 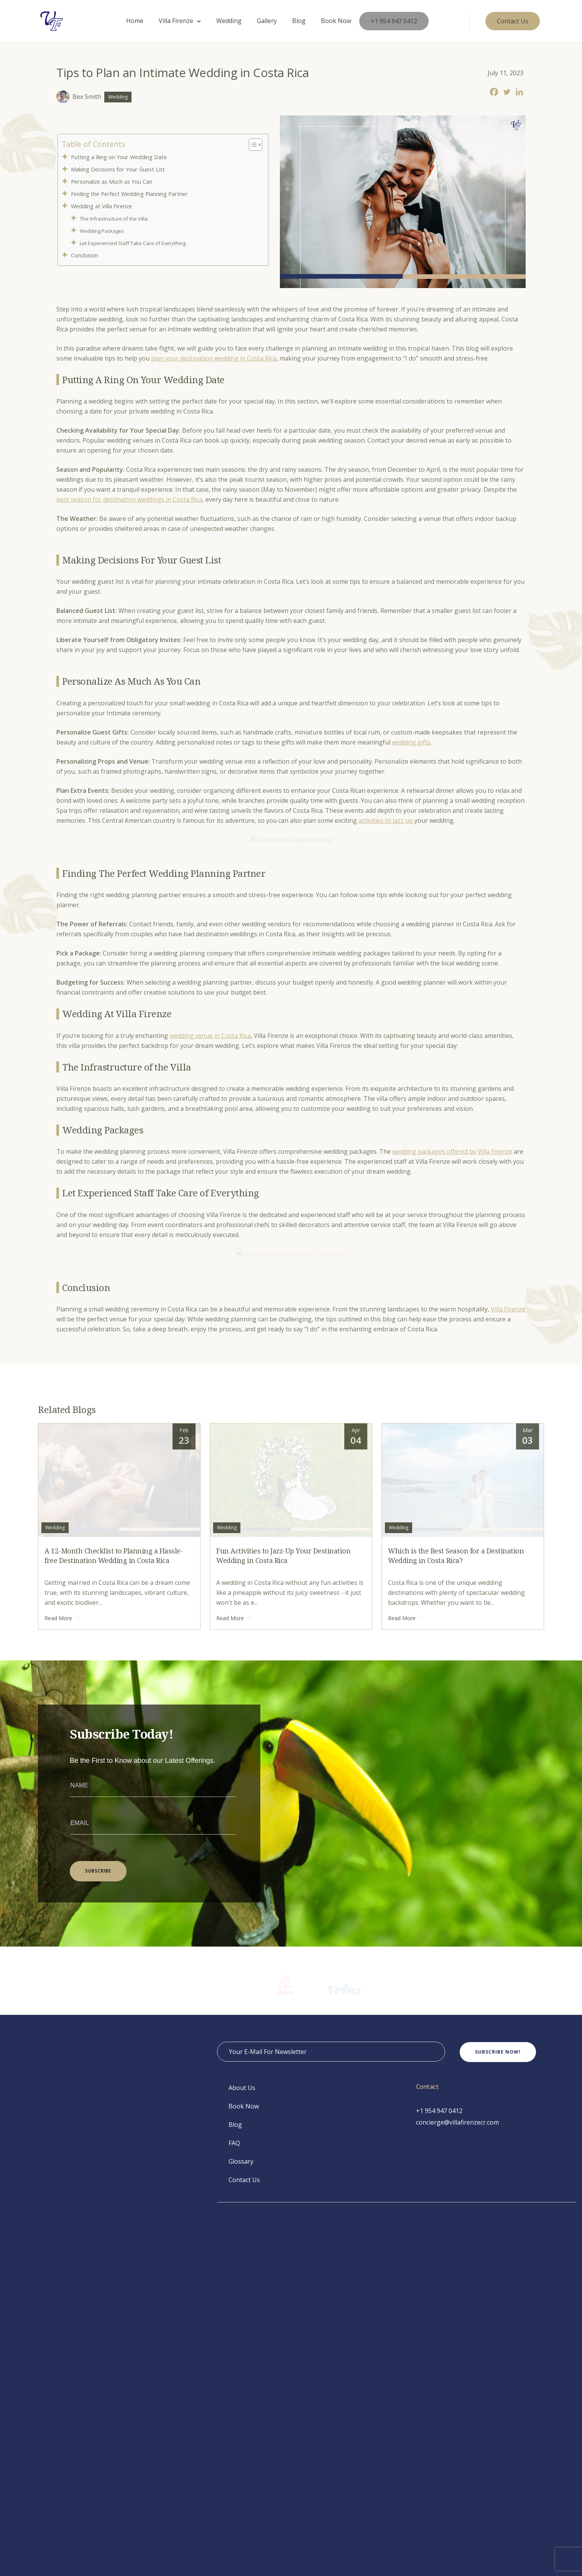 What do you see at coordinates (411, 742) in the screenshot?
I see `wedding gifts` at bounding box center [411, 742].